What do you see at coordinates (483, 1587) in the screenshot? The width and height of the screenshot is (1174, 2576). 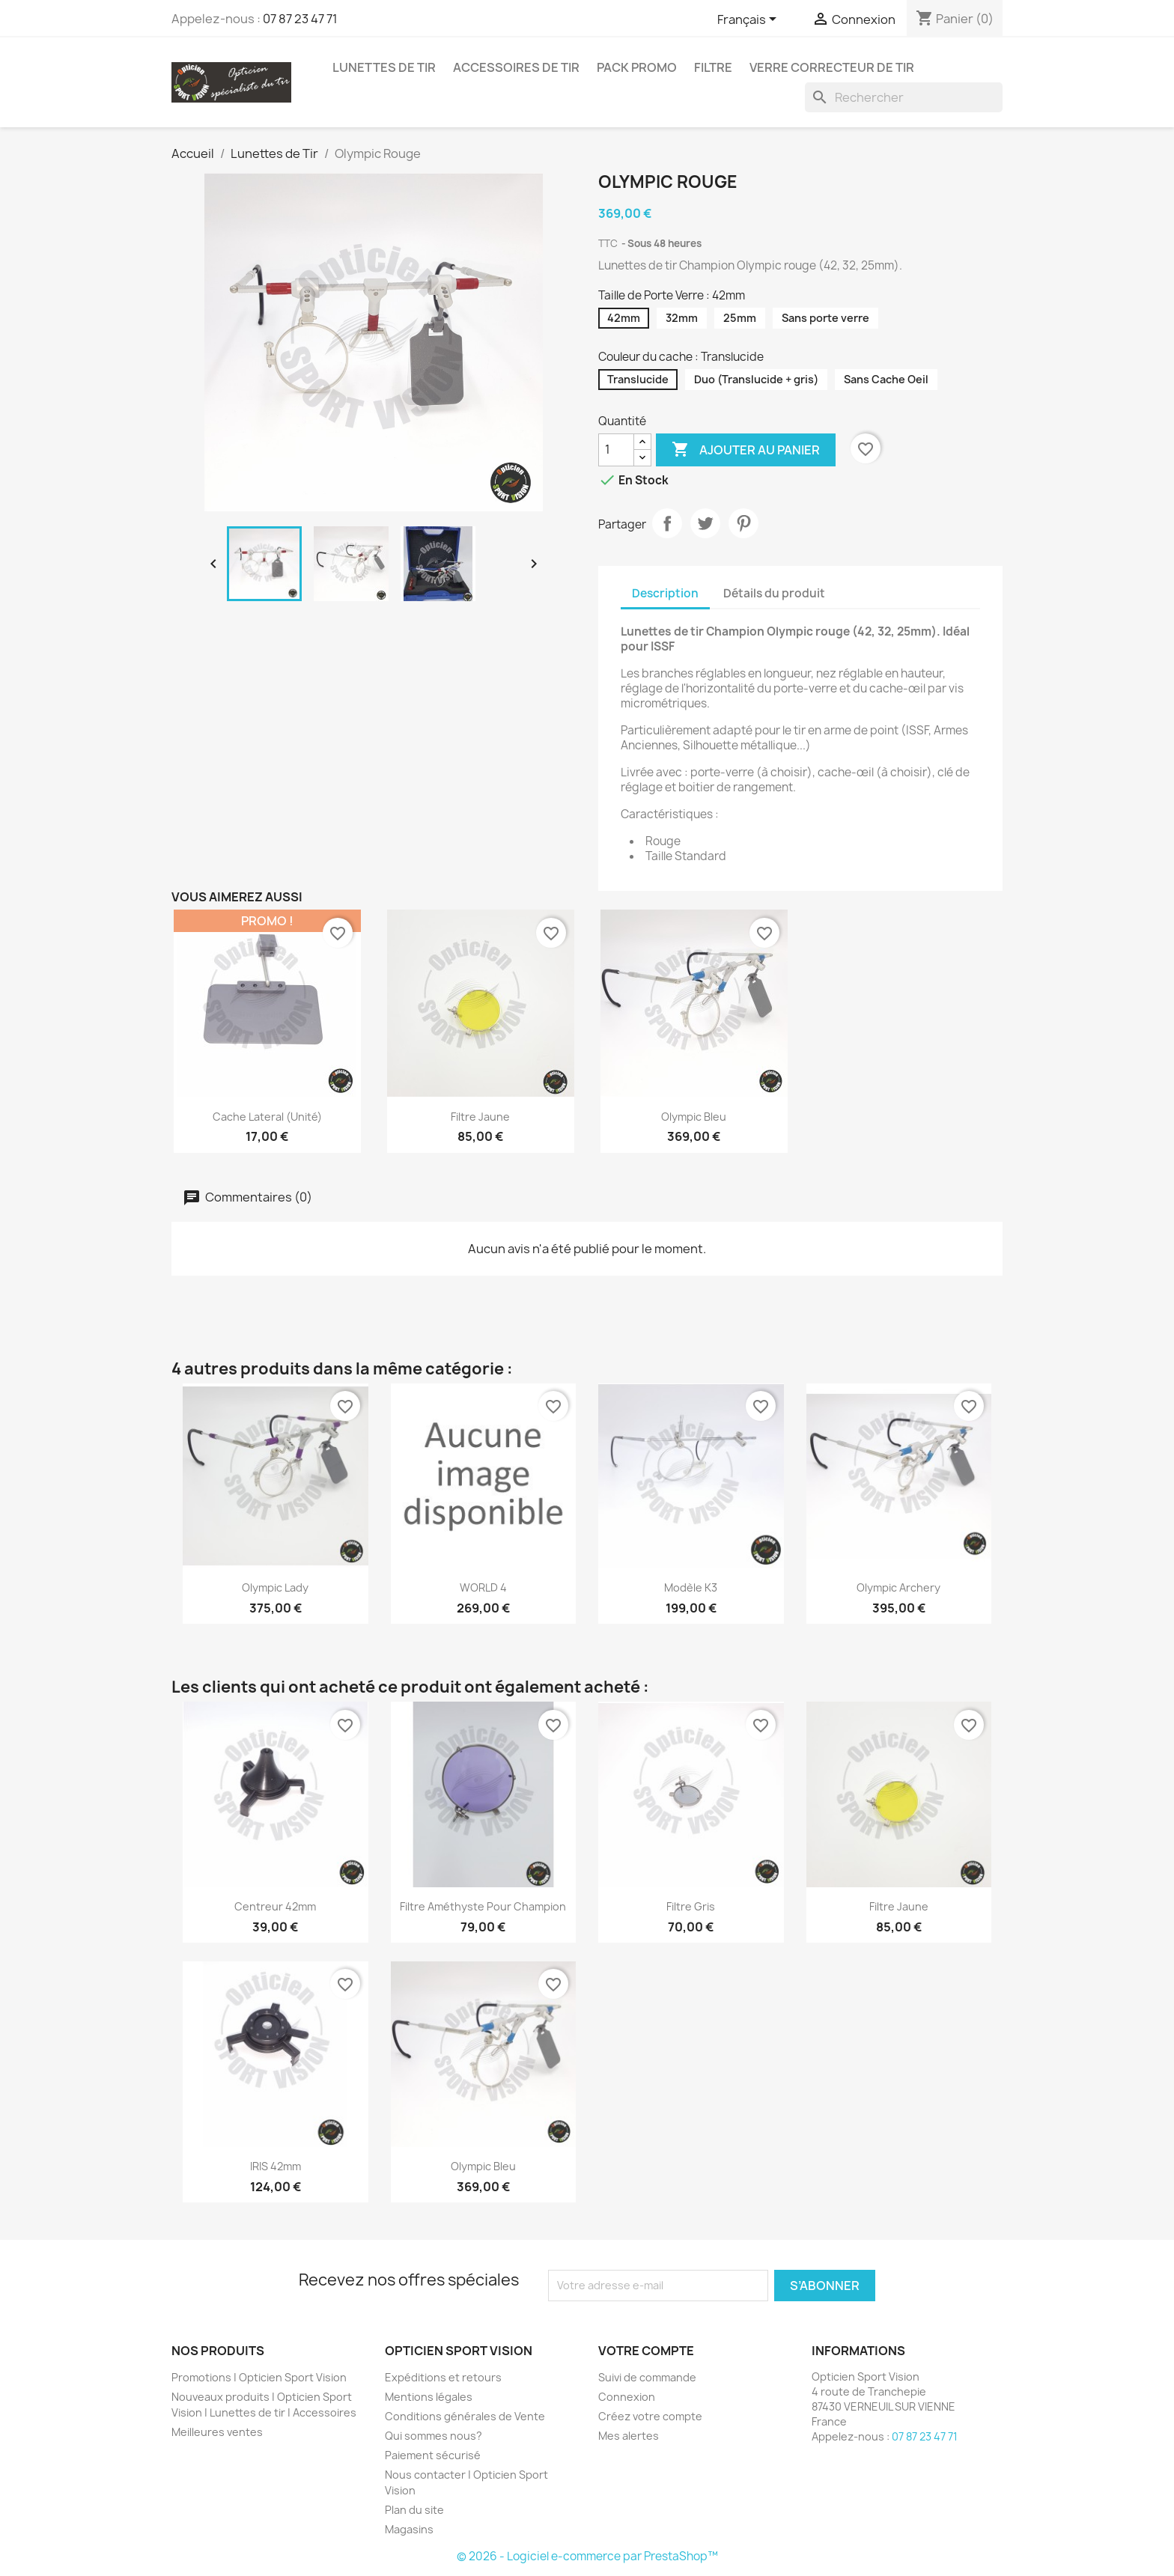 I see `WORLD 4` at bounding box center [483, 1587].